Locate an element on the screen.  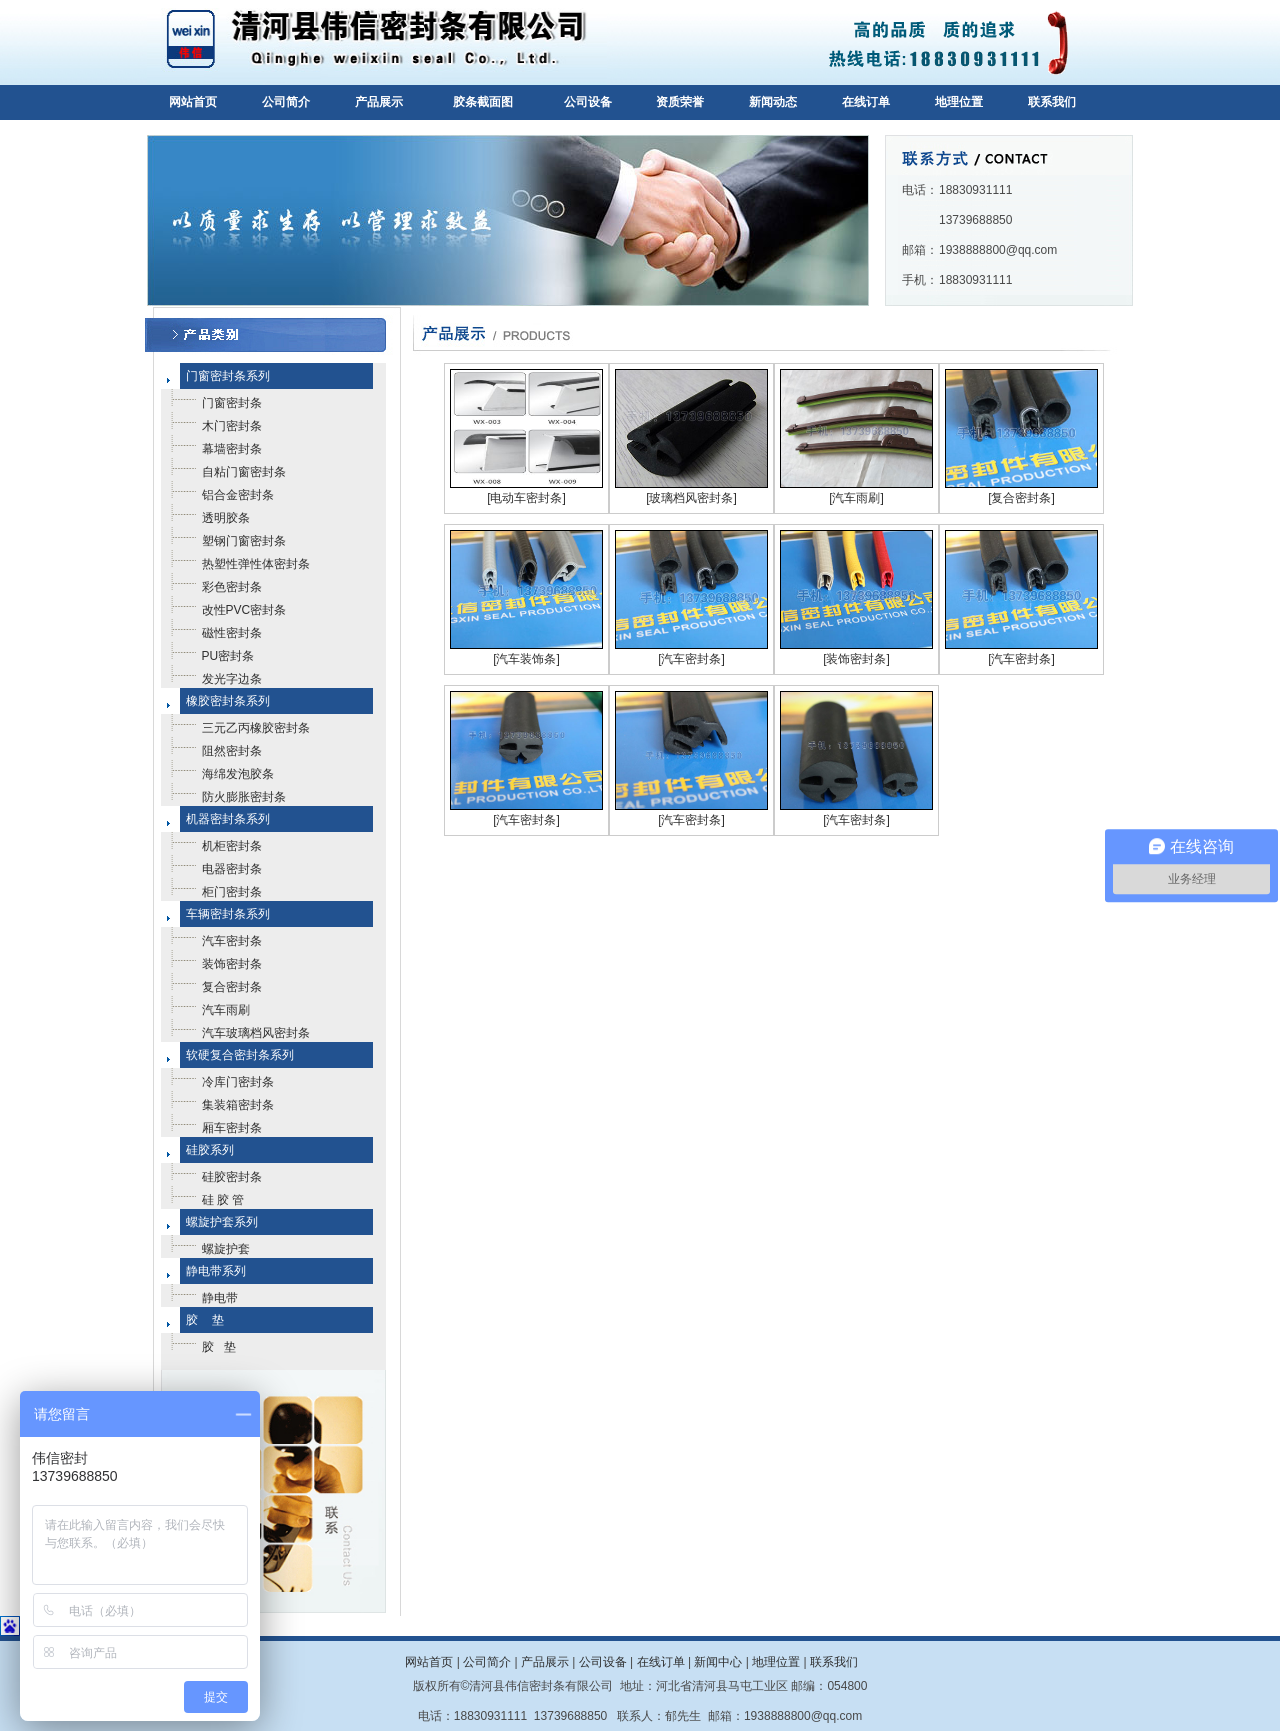
网站首页 is located at coordinates (193, 102).